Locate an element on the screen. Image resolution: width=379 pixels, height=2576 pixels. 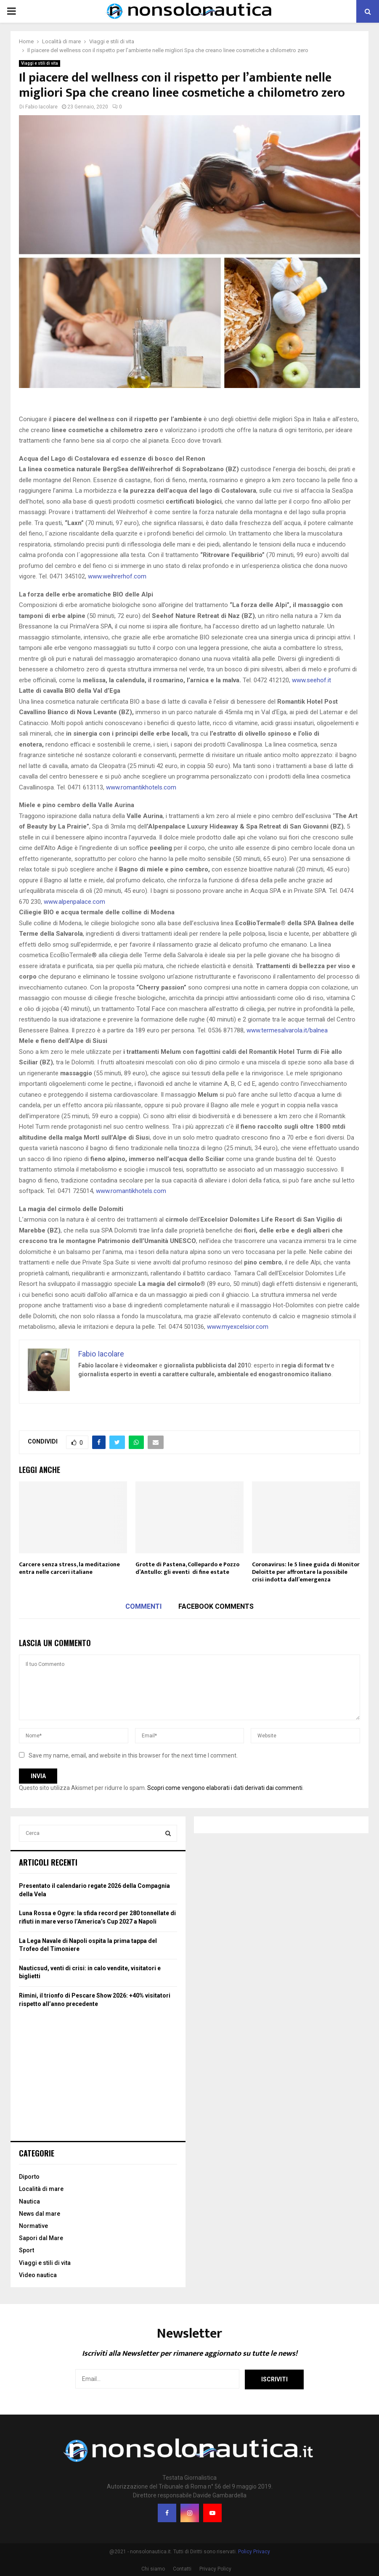
Normative is located at coordinates (33, 2225).